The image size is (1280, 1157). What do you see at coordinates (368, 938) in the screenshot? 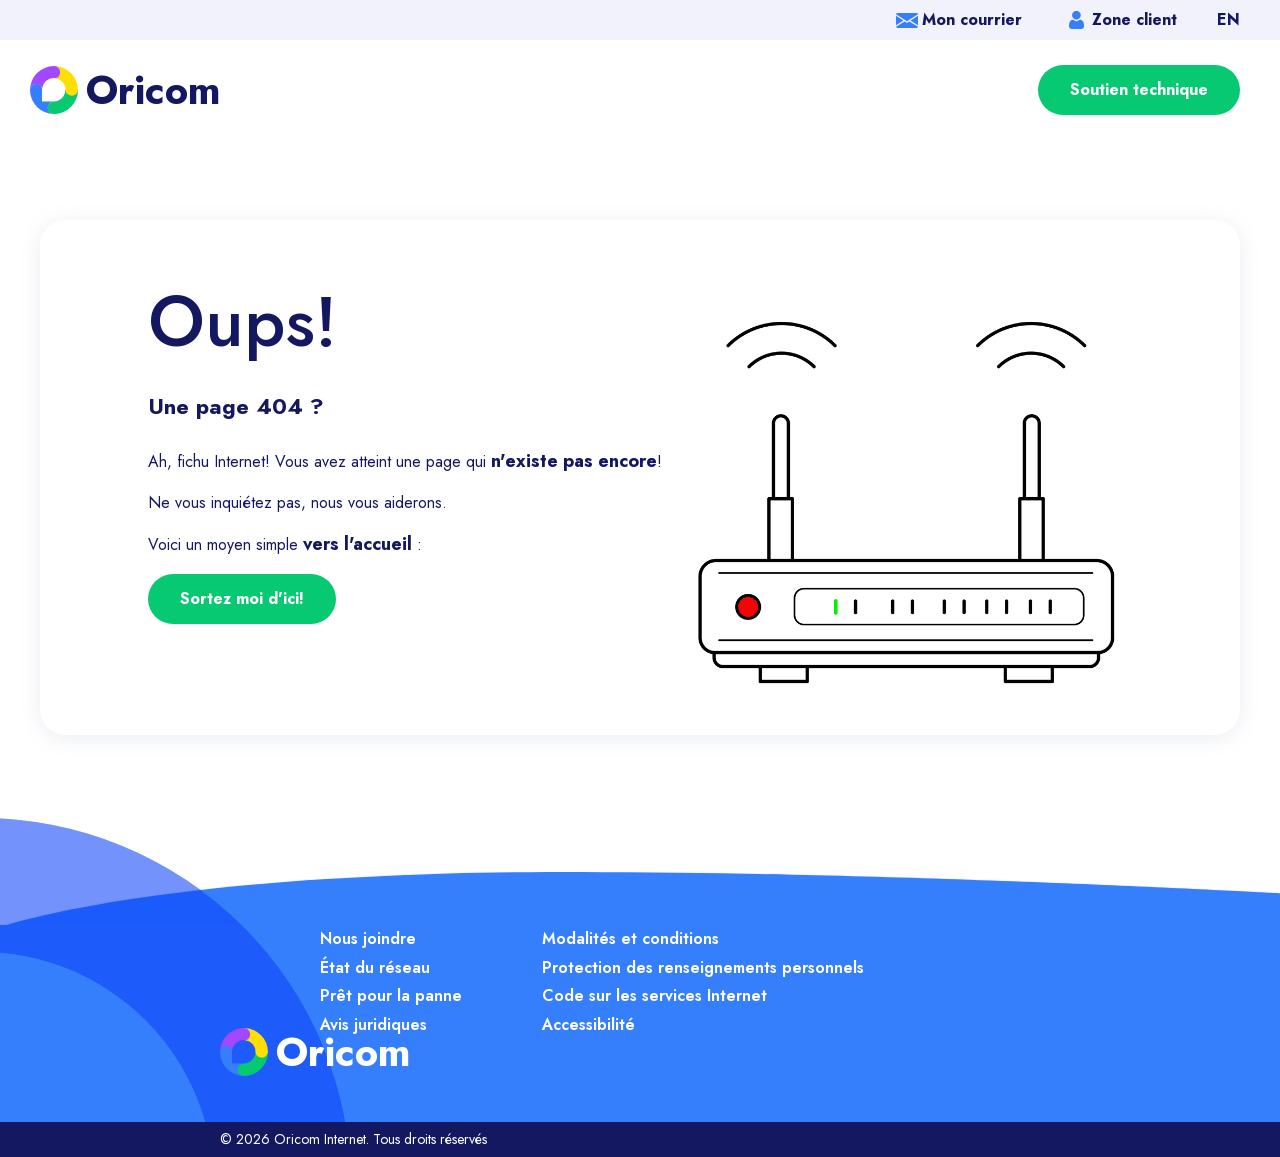
I see `Nous joindre` at bounding box center [368, 938].